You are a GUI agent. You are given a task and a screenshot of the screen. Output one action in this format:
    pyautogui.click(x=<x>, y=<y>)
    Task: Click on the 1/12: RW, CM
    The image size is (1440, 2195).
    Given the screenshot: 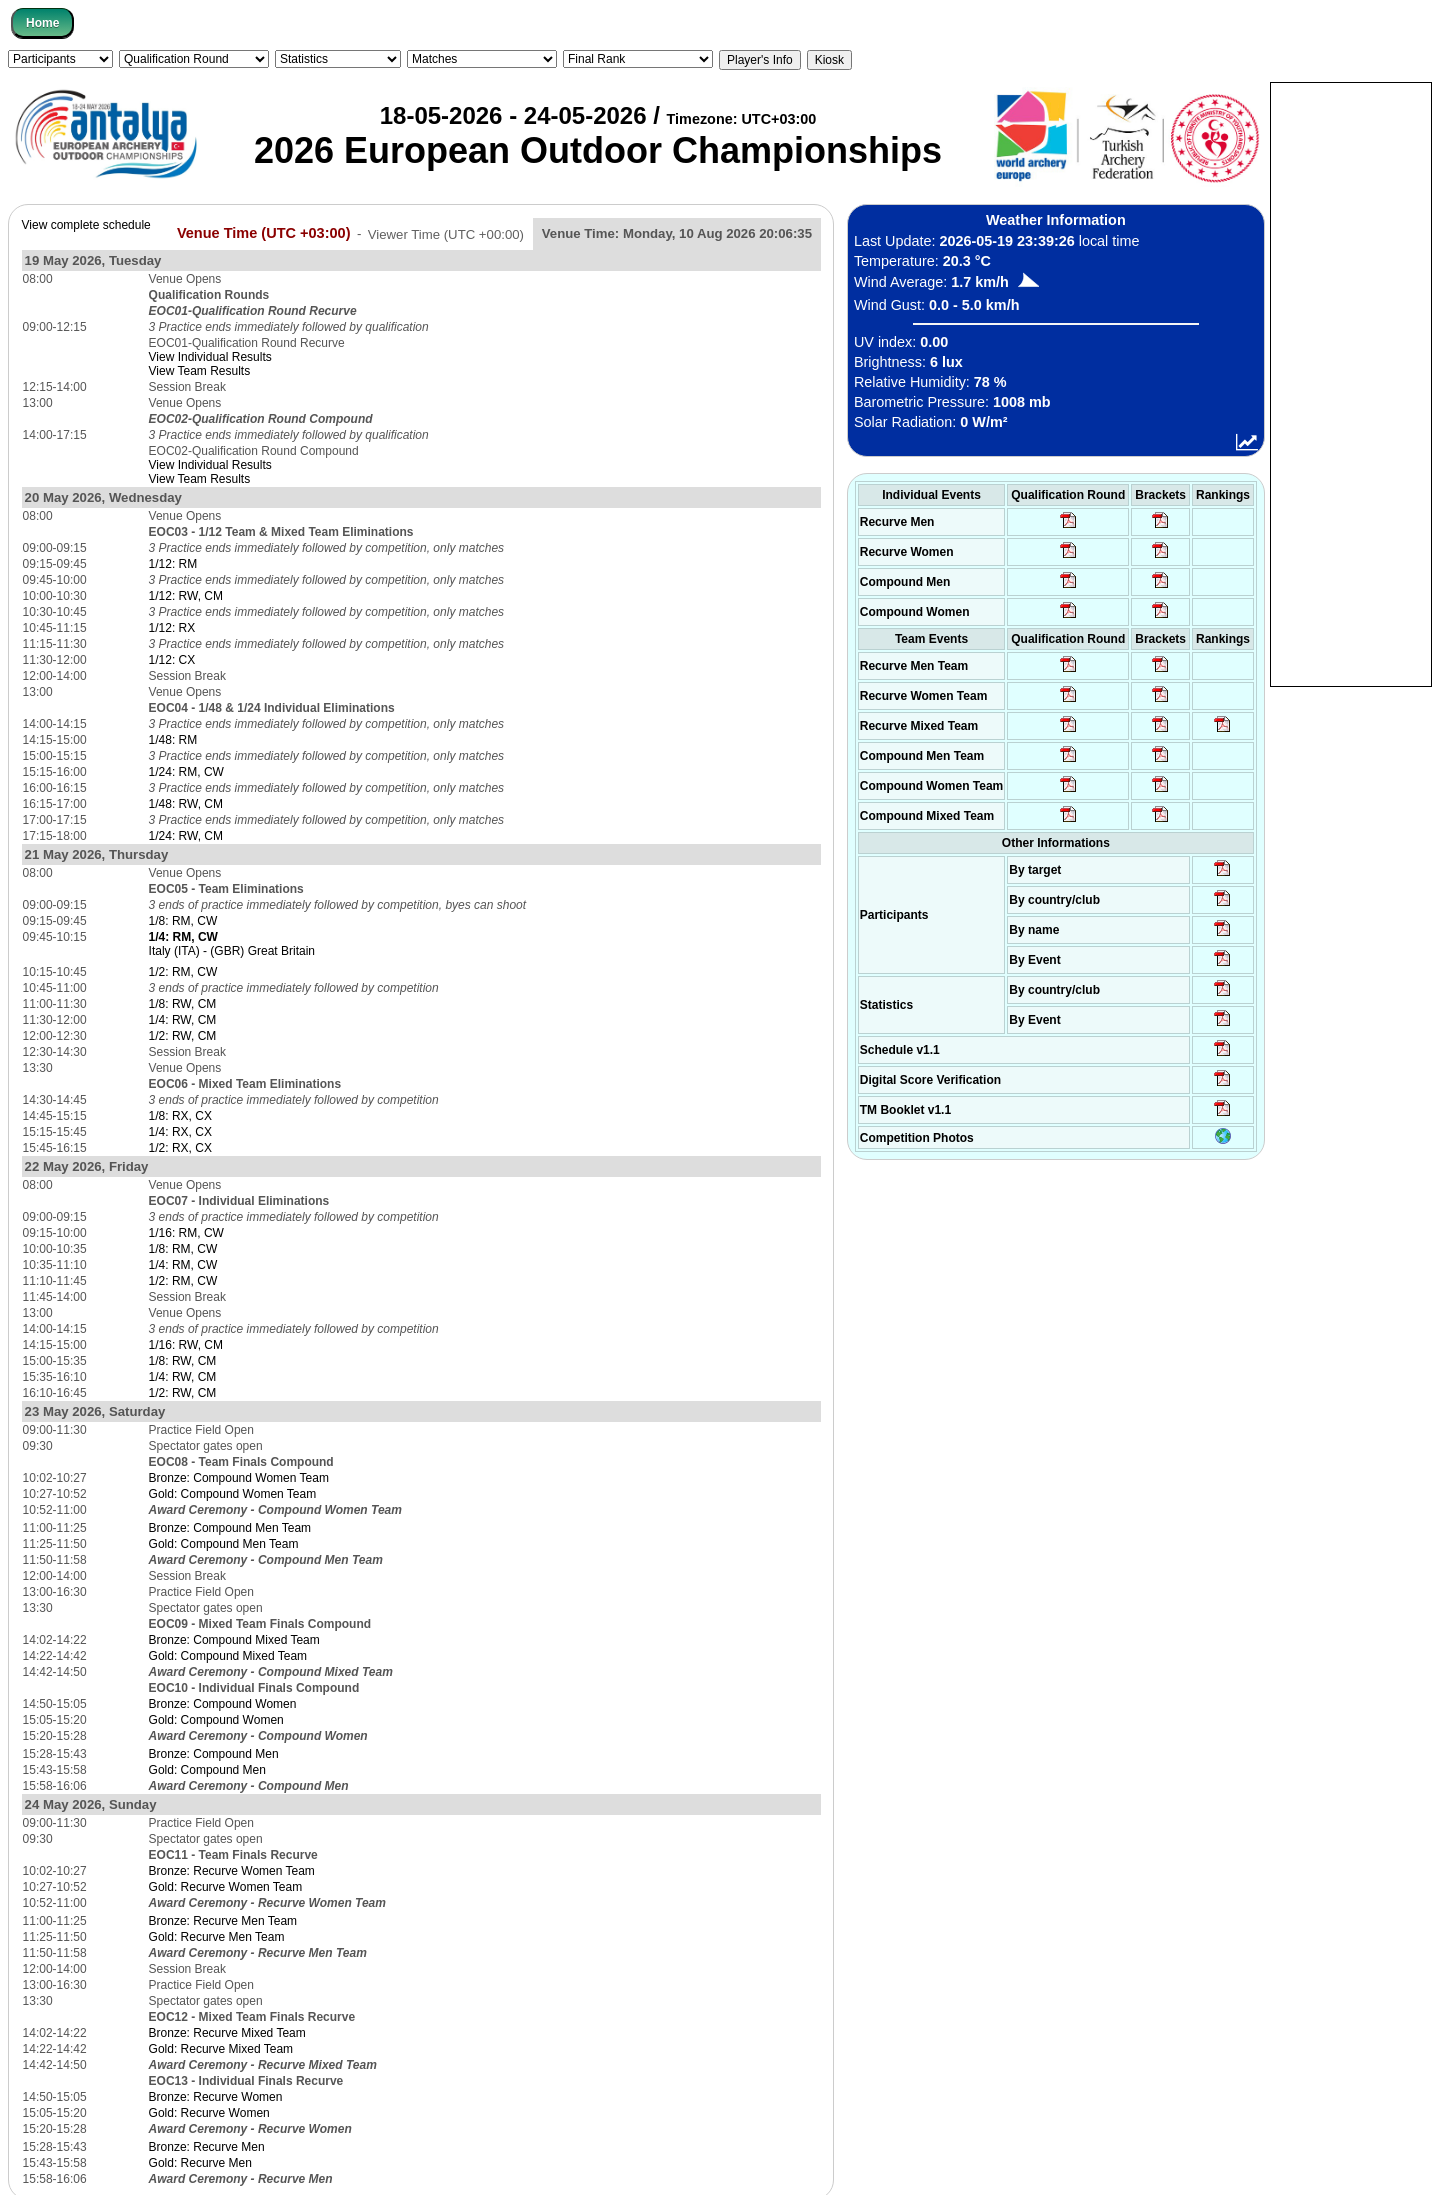 What is the action you would take?
    pyautogui.click(x=186, y=596)
    